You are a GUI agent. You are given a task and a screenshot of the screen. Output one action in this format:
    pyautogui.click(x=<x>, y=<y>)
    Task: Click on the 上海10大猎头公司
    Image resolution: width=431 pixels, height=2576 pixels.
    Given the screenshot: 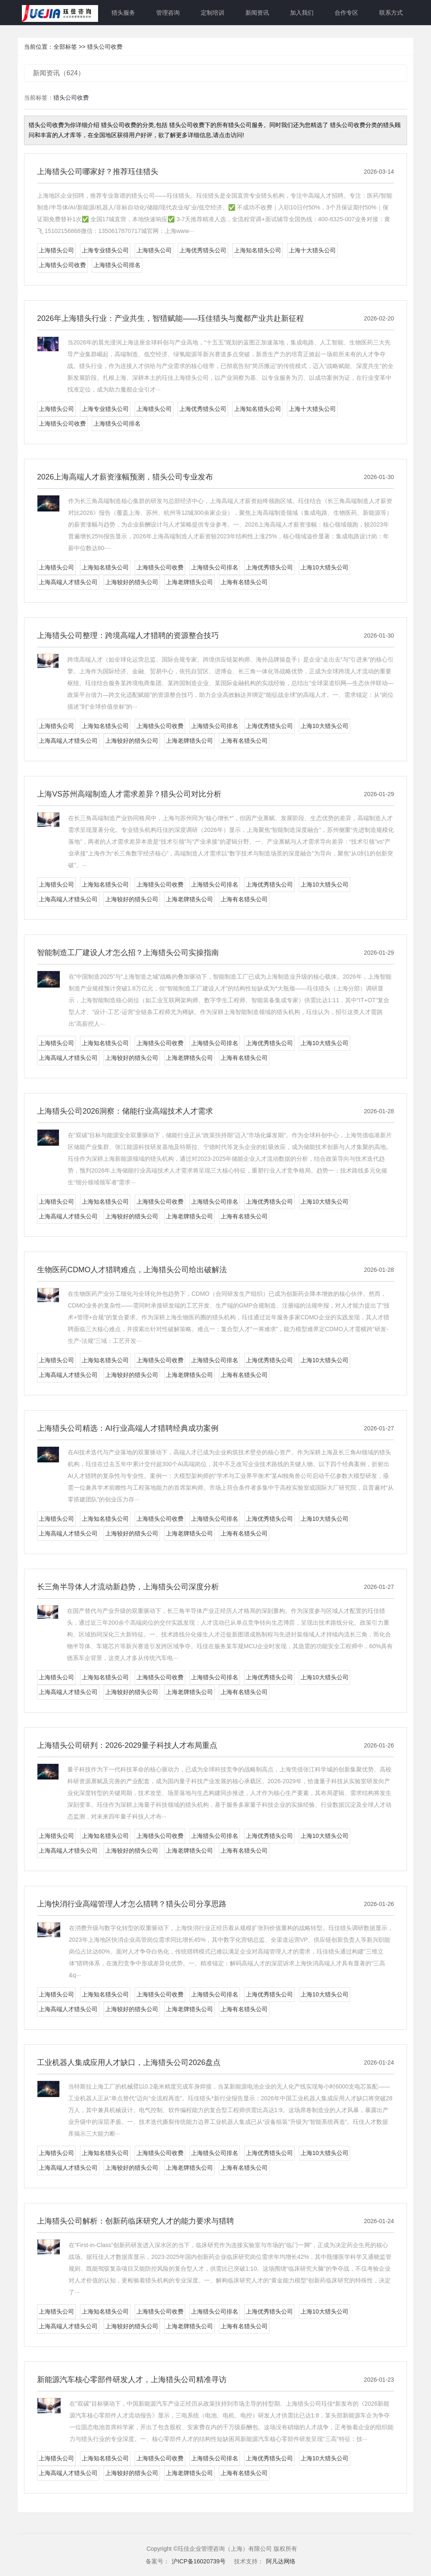 What is the action you would take?
    pyautogui.click(x=325, y=567)
    